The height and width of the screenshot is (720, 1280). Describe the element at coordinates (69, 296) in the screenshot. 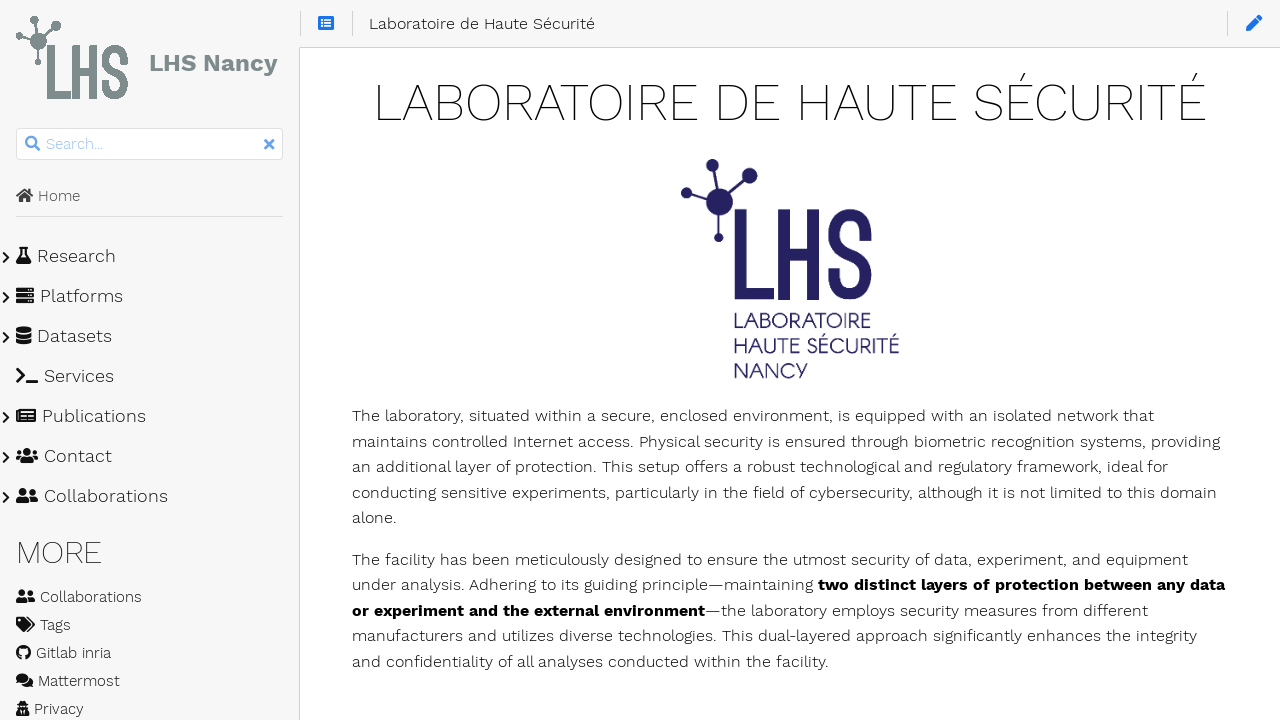

I see `Platforms` at that location.